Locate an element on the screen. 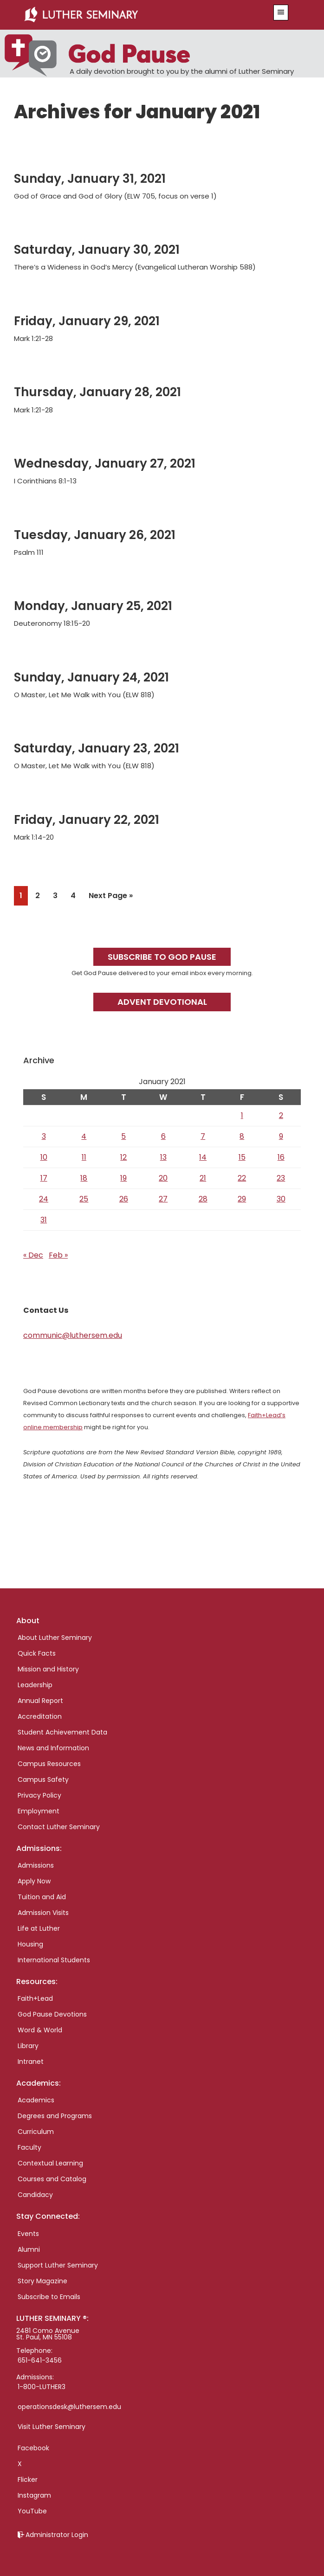 Image resolution: width=324 pixels, height=2576 pixels. Faculty is located at coordinates (29, 2147).